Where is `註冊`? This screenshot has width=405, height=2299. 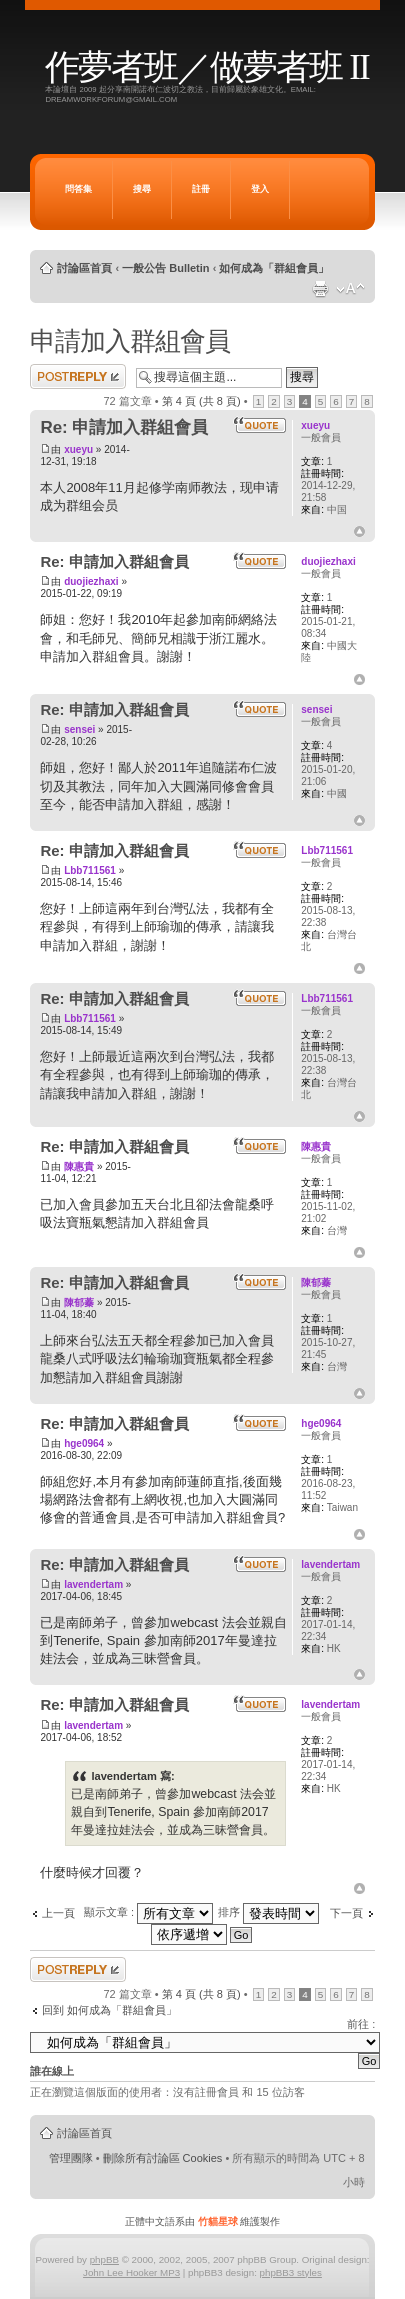
註冊 is located at coordinates (201, 189).